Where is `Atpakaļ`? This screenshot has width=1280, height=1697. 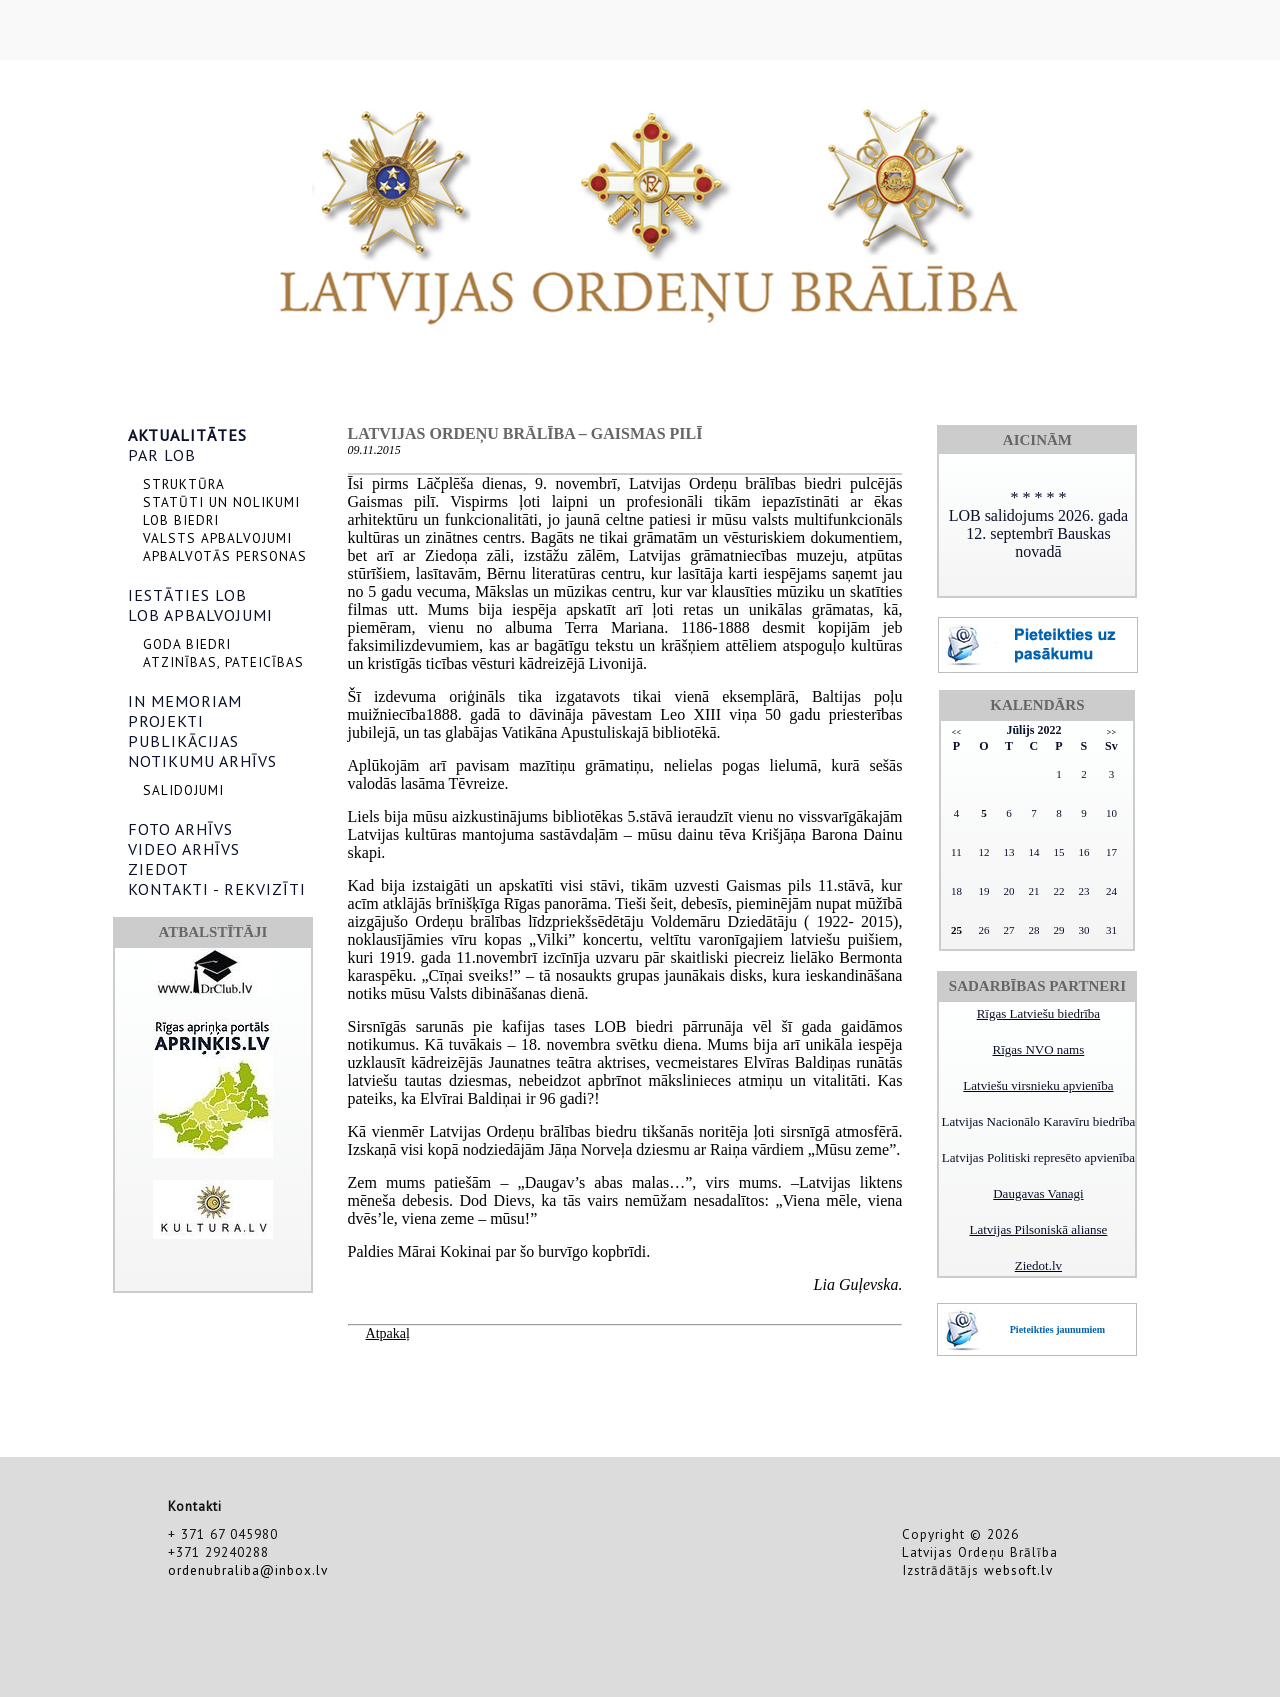 Atpakaļ is located at coordinates (388, 1333).